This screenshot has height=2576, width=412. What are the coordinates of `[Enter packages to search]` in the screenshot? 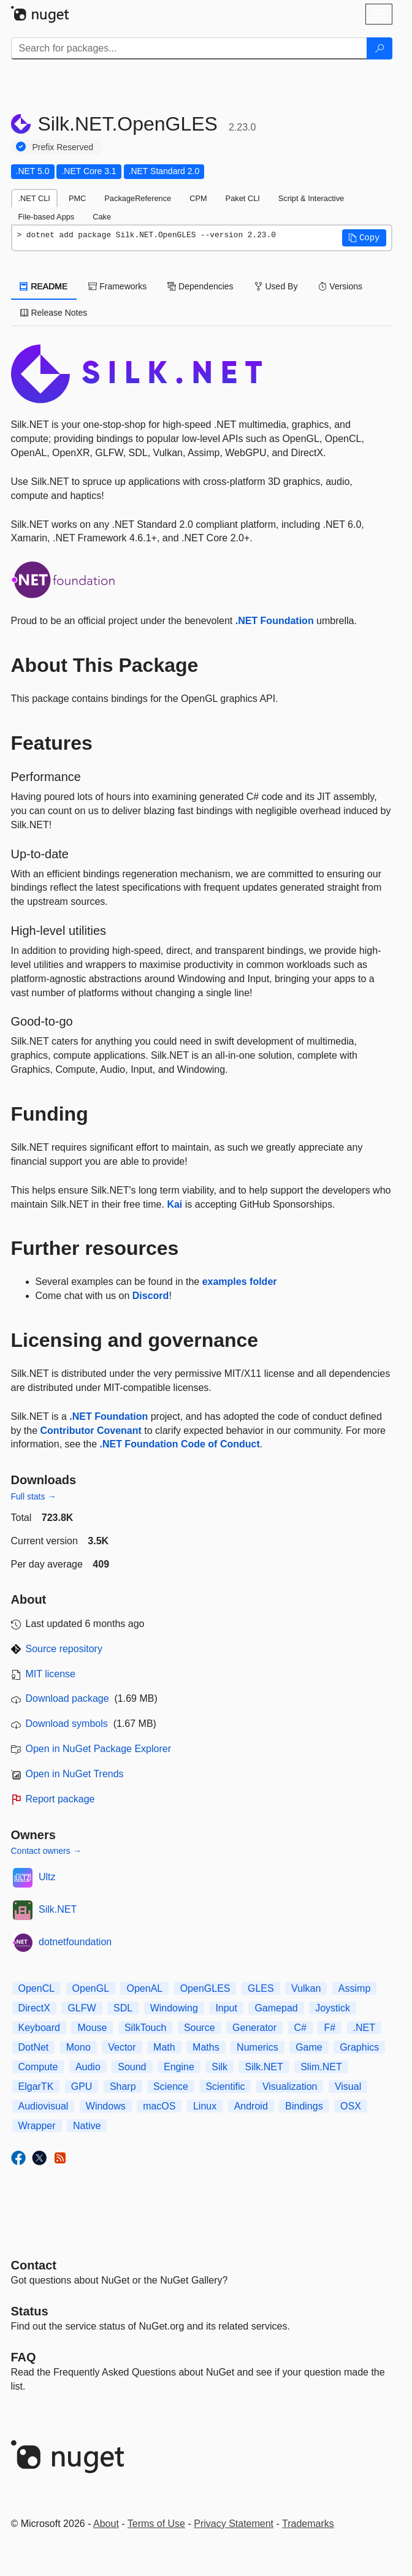 It's located at (189, 48).